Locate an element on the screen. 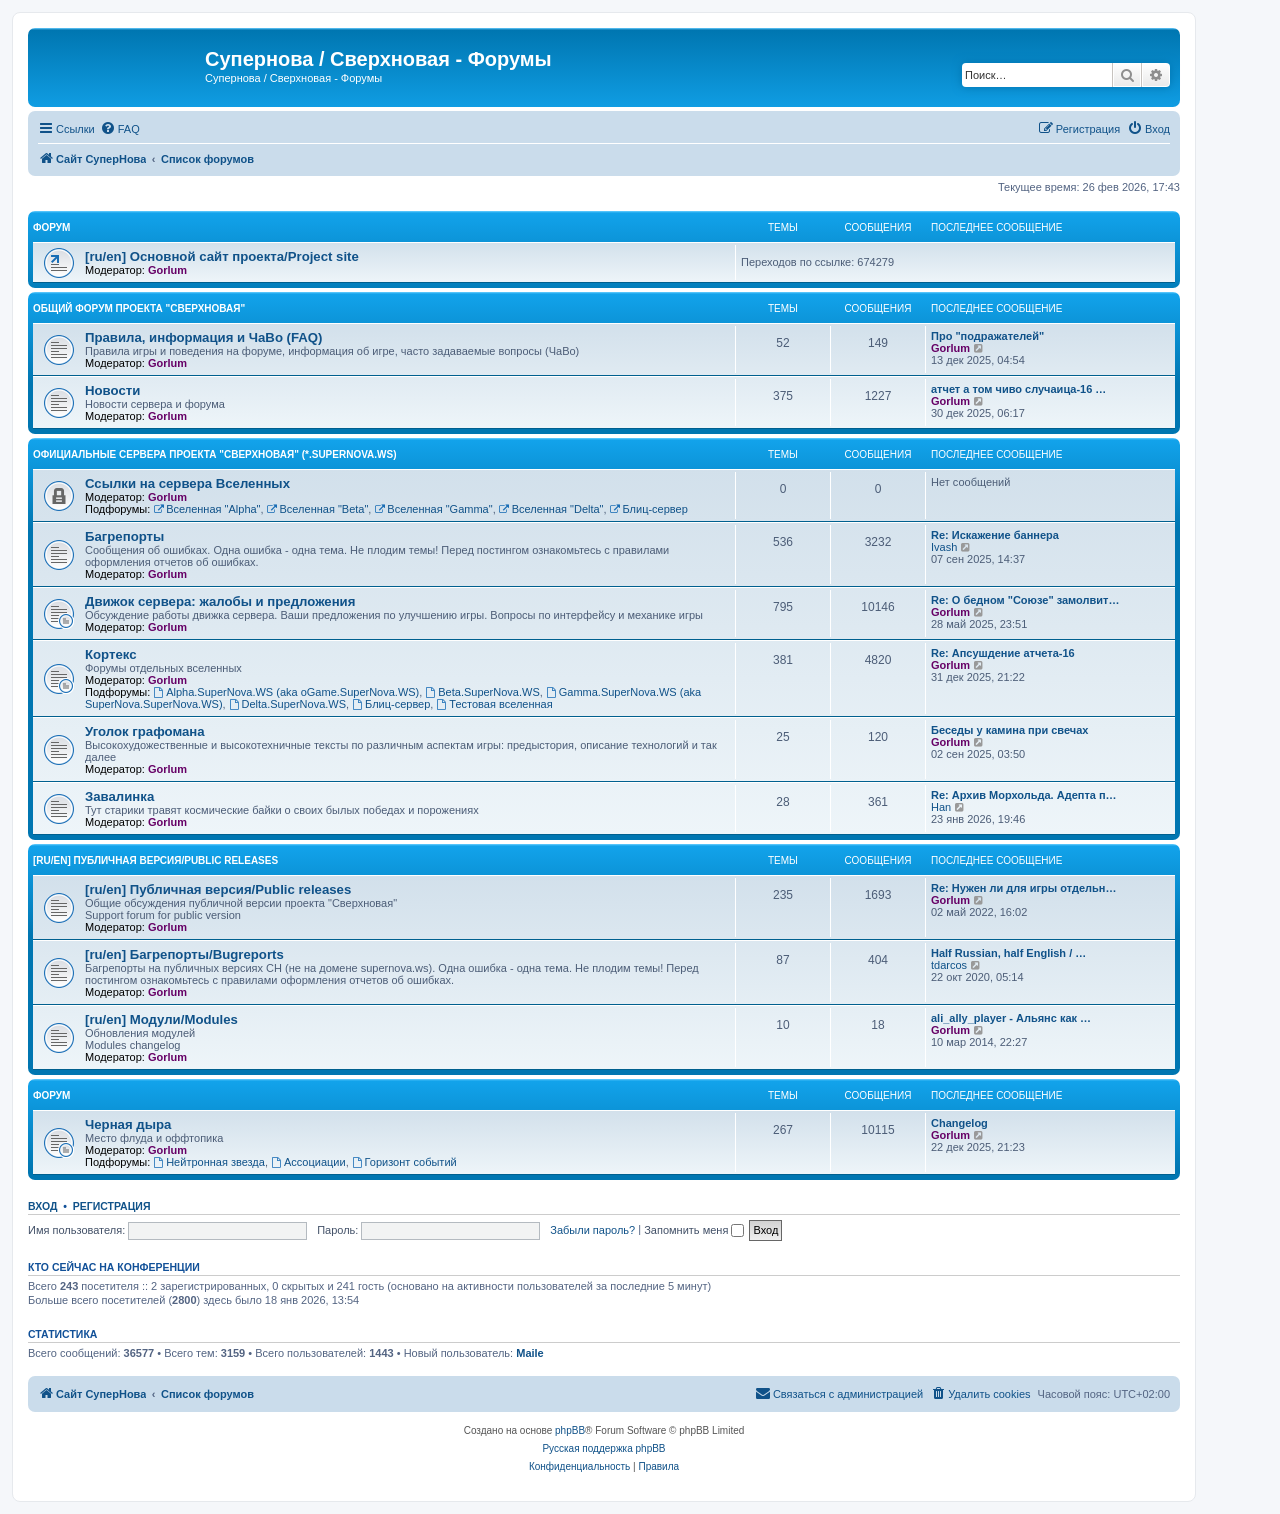 Image resolution: width=1280 pixels, height=1514 pixels. Официальные сервера проекта "Сверхновая" (*.supernova.ws) is located at coordinates (215, 454).